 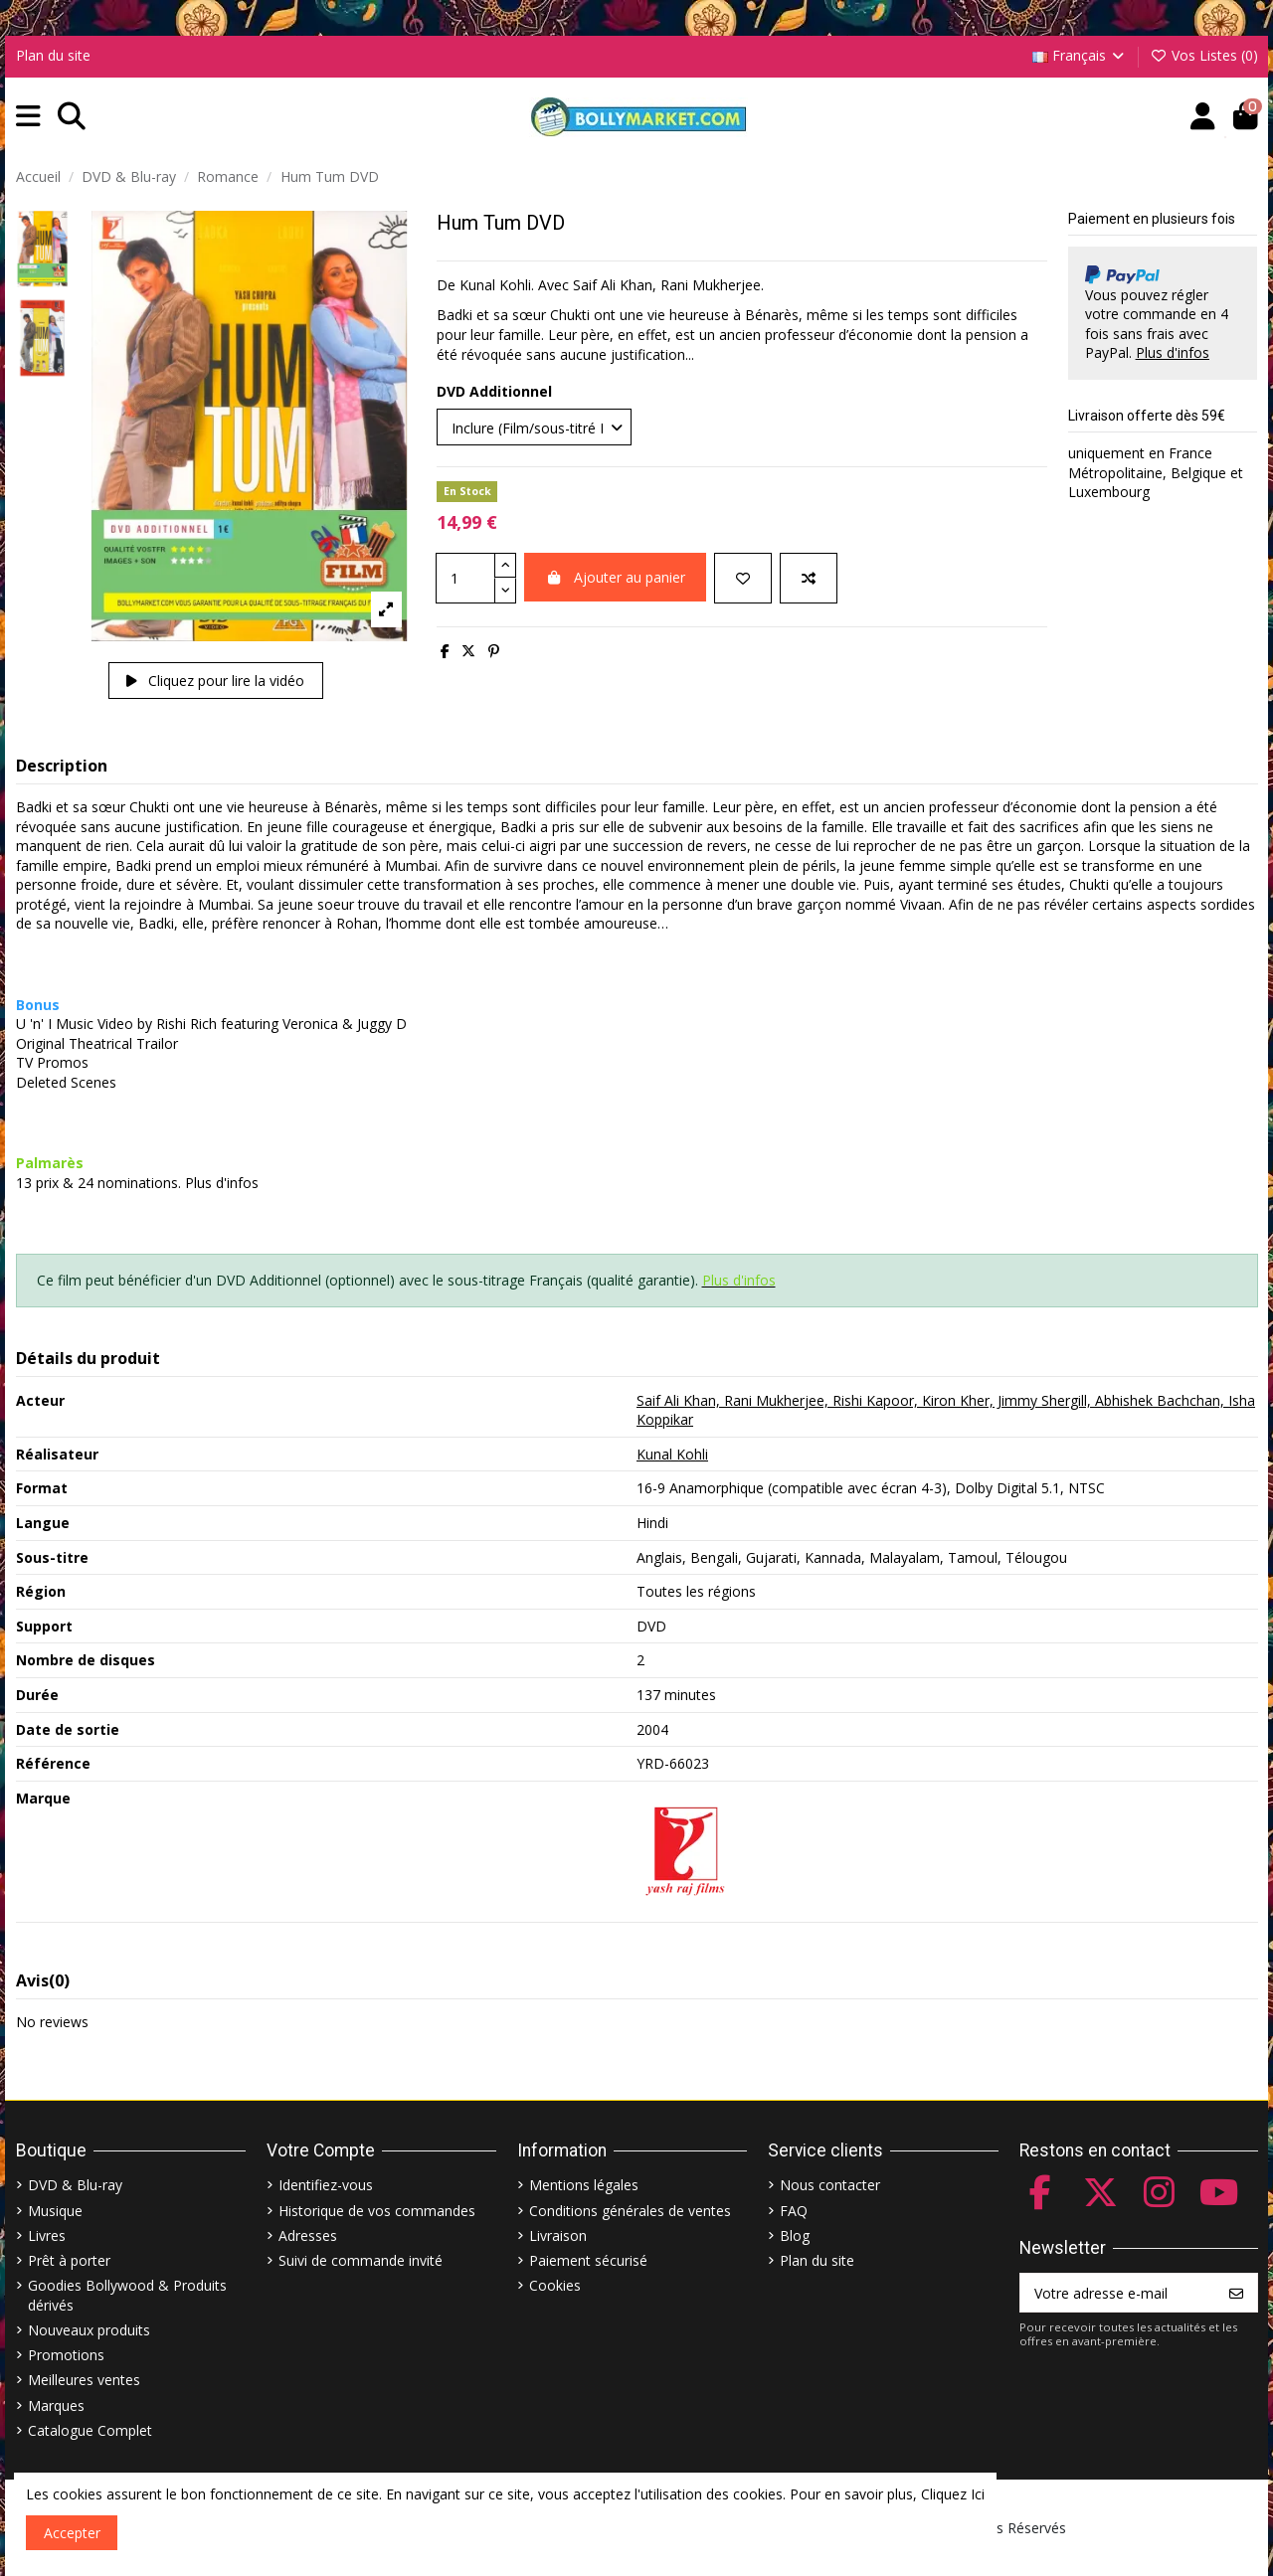 I want to click on Marques, so click(x=56, y=2405).